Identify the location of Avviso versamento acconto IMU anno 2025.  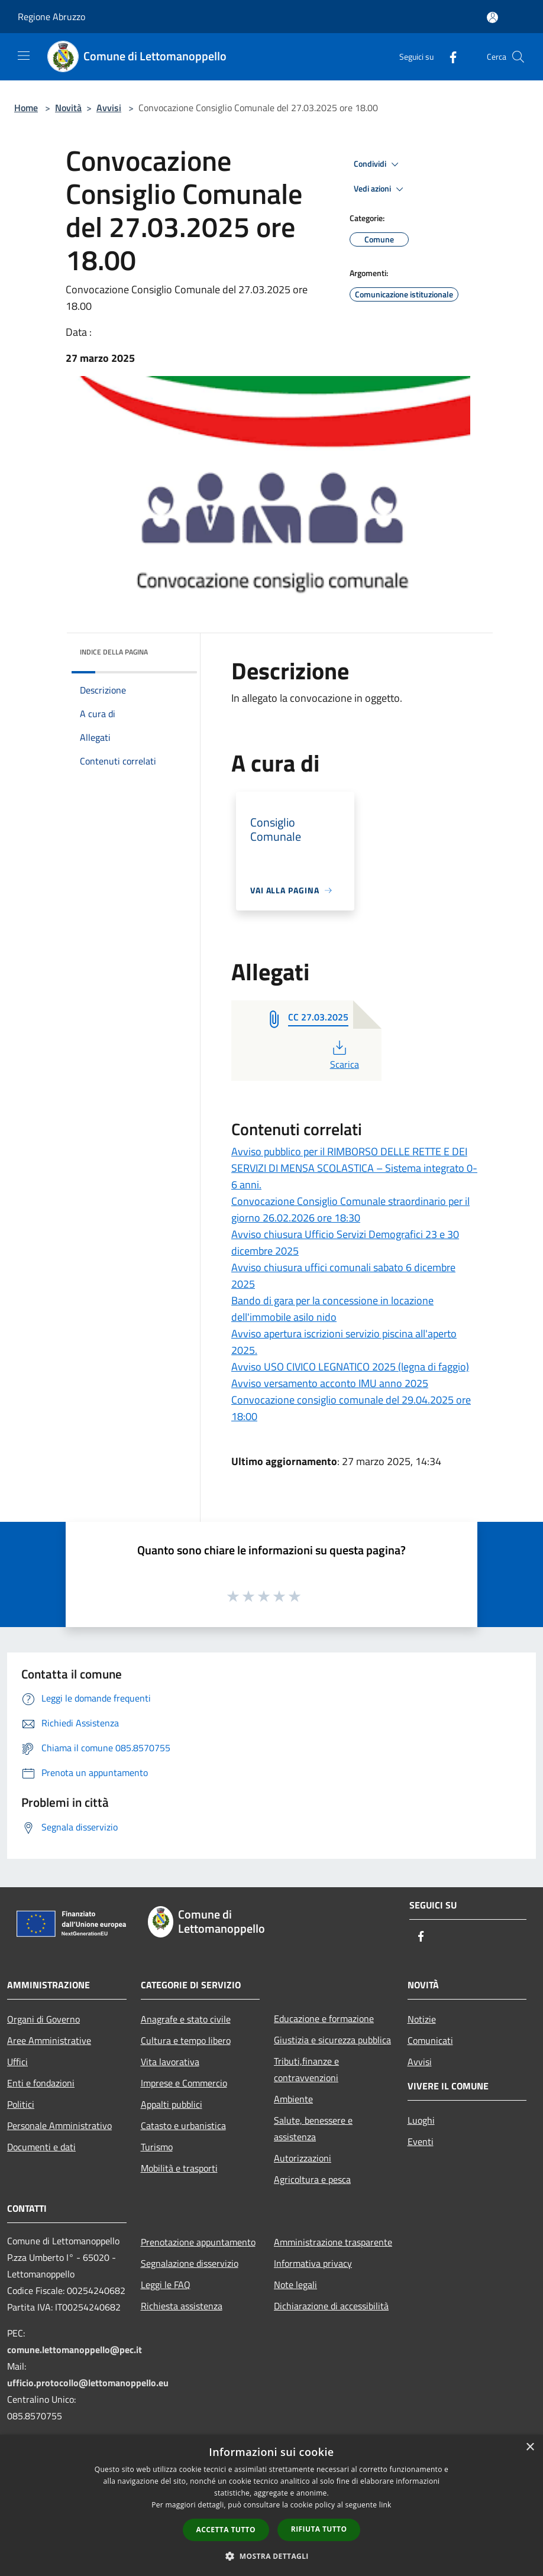
(329, 1383).